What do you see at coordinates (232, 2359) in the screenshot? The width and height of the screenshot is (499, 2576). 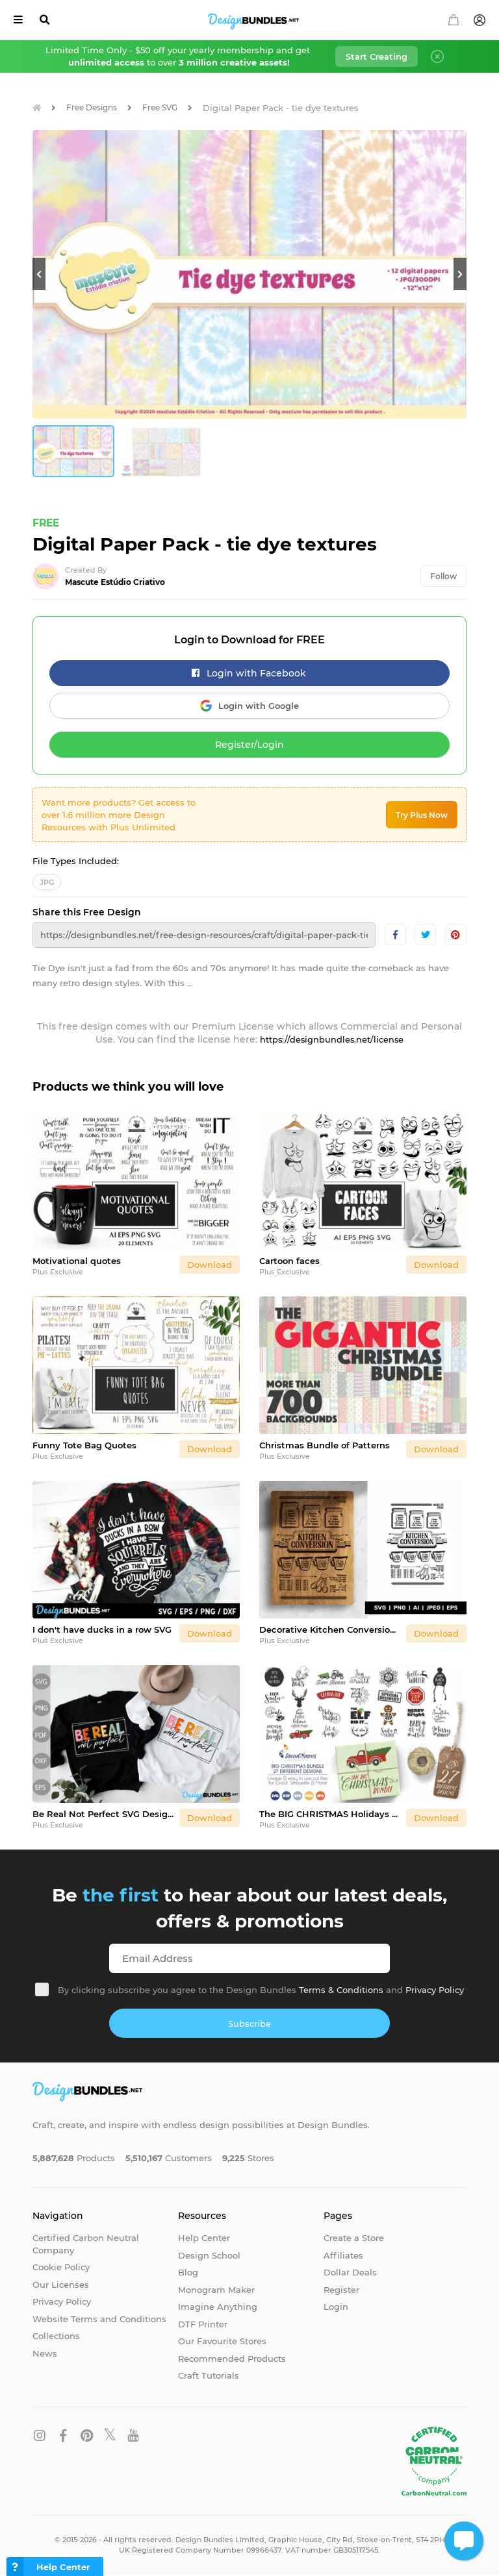 I see `Recommended Products` at bounding box center [232, 2359].